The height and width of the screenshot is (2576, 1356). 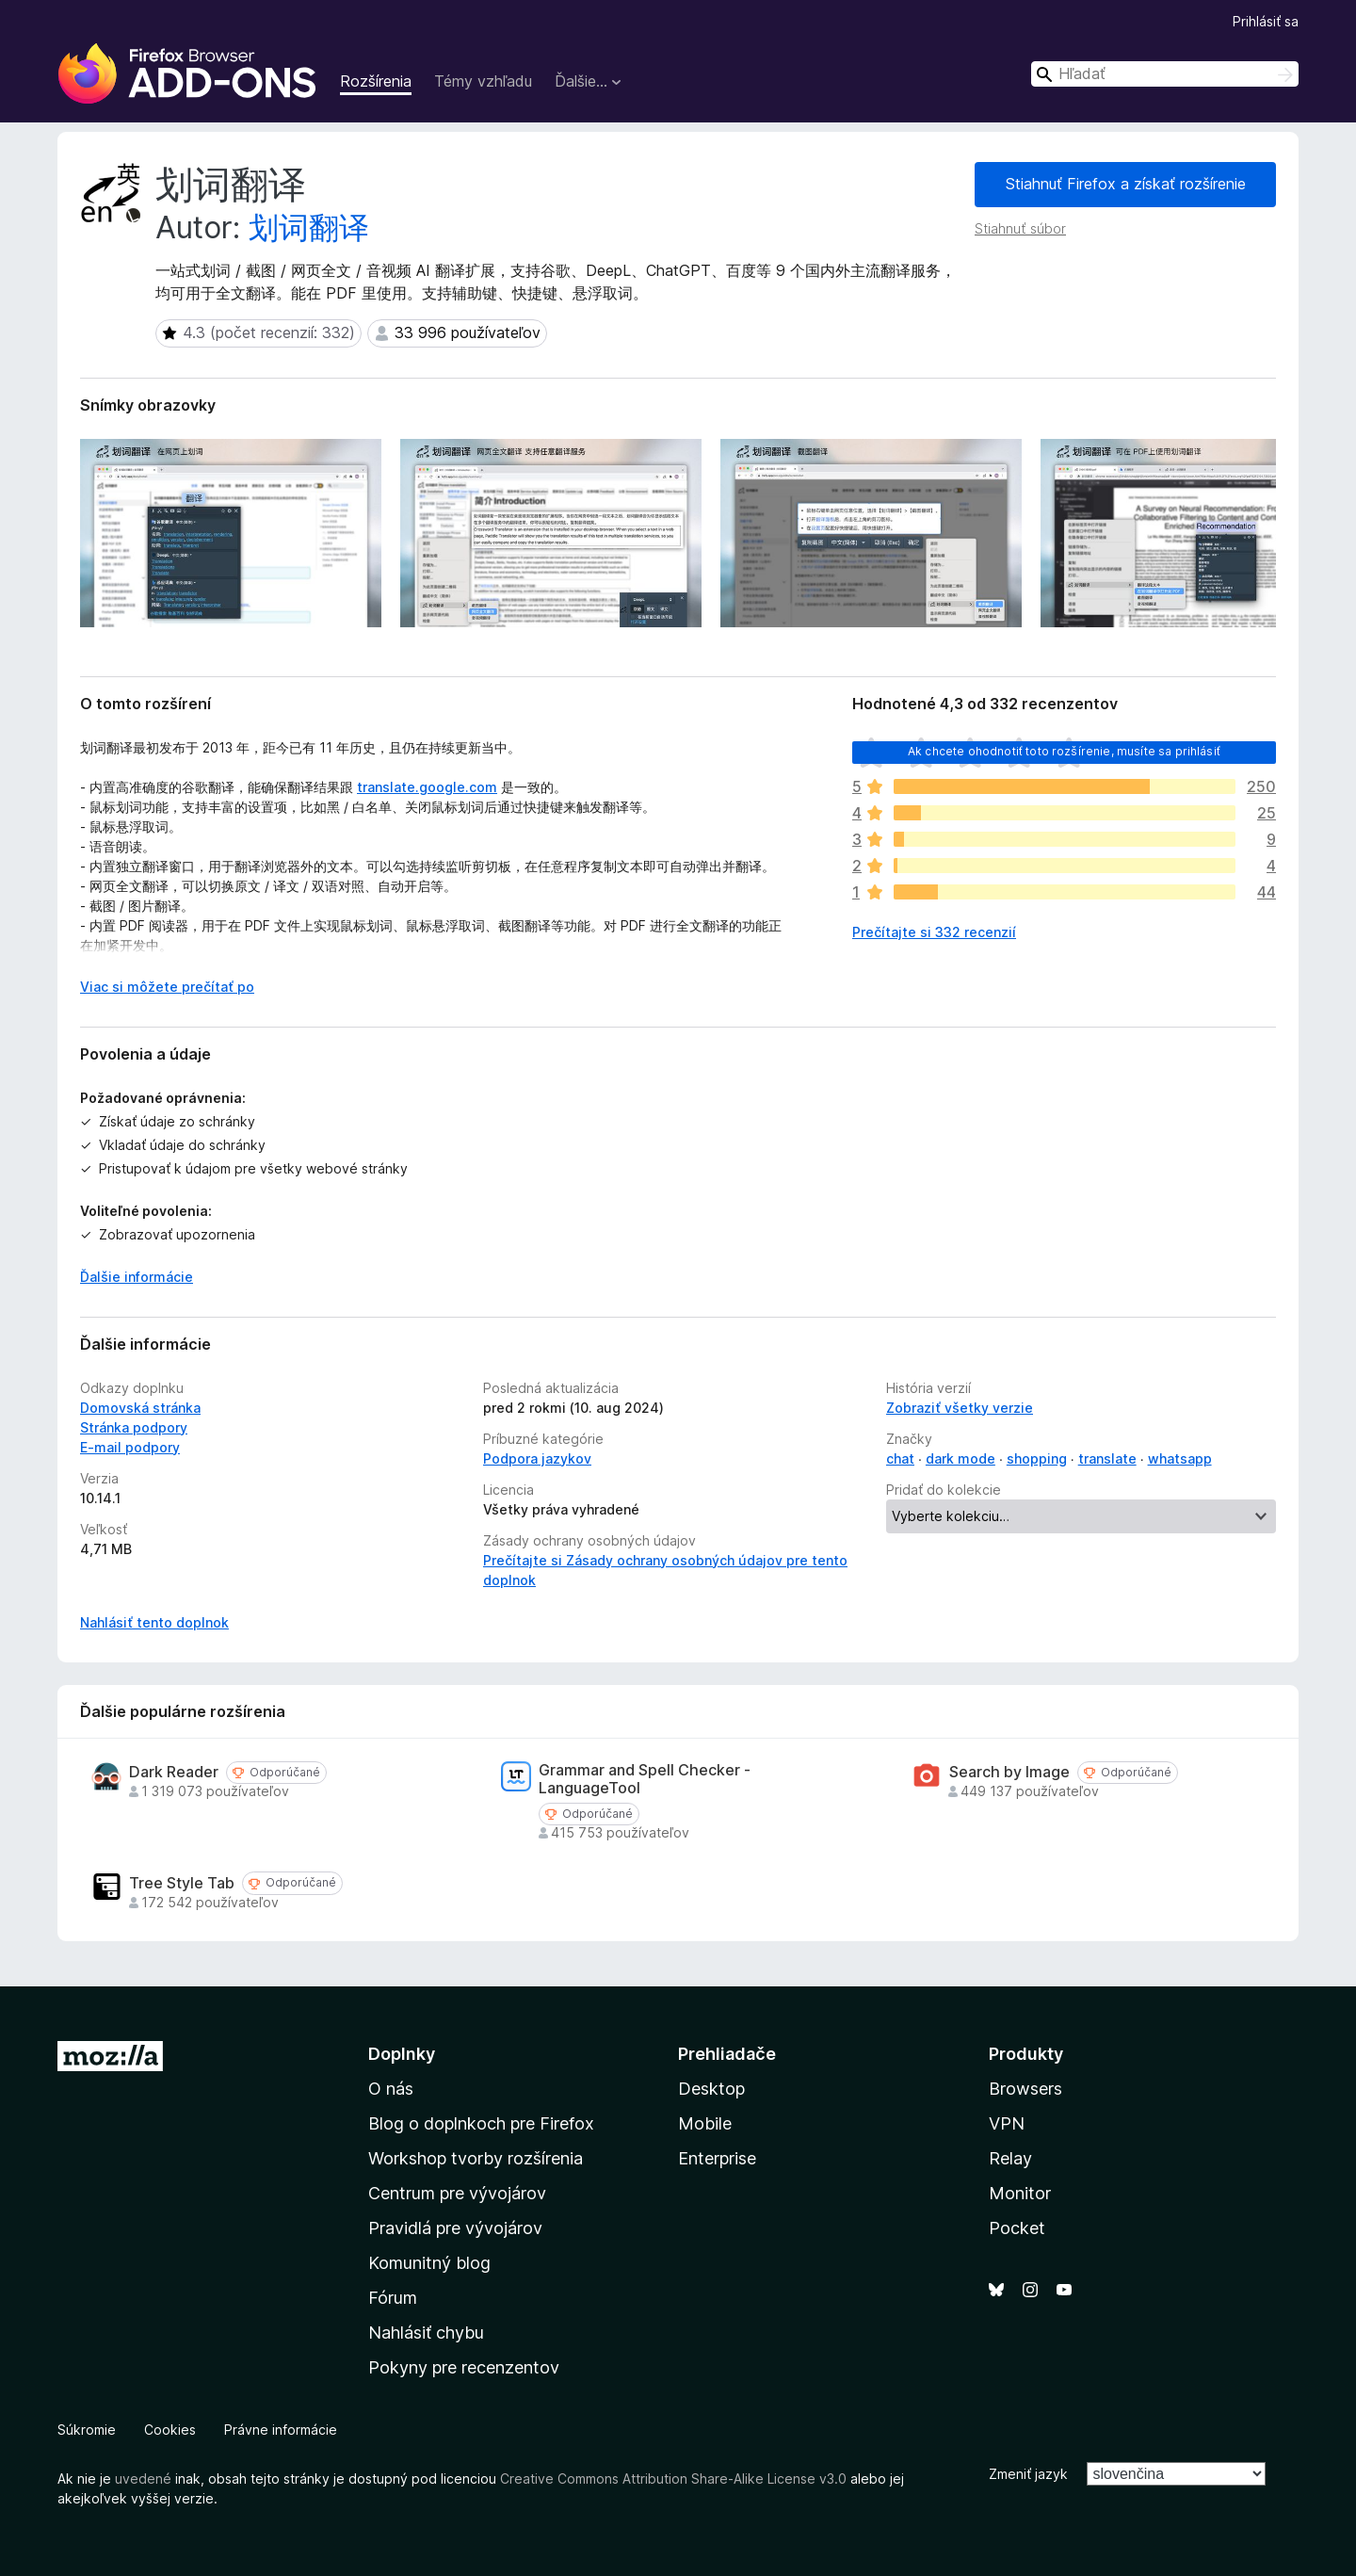 I want to click on Stiahnuť Firefox a získať rozšírenie, so click(x=1126, y=183).